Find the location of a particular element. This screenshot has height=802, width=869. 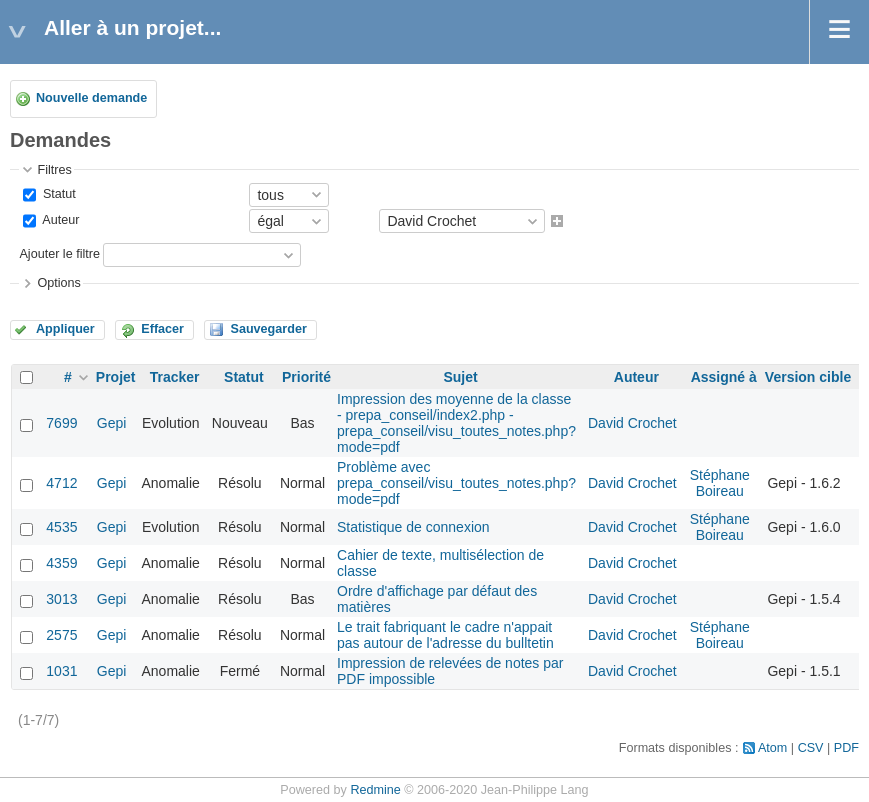

1031 is located at coordinates (61, 671).